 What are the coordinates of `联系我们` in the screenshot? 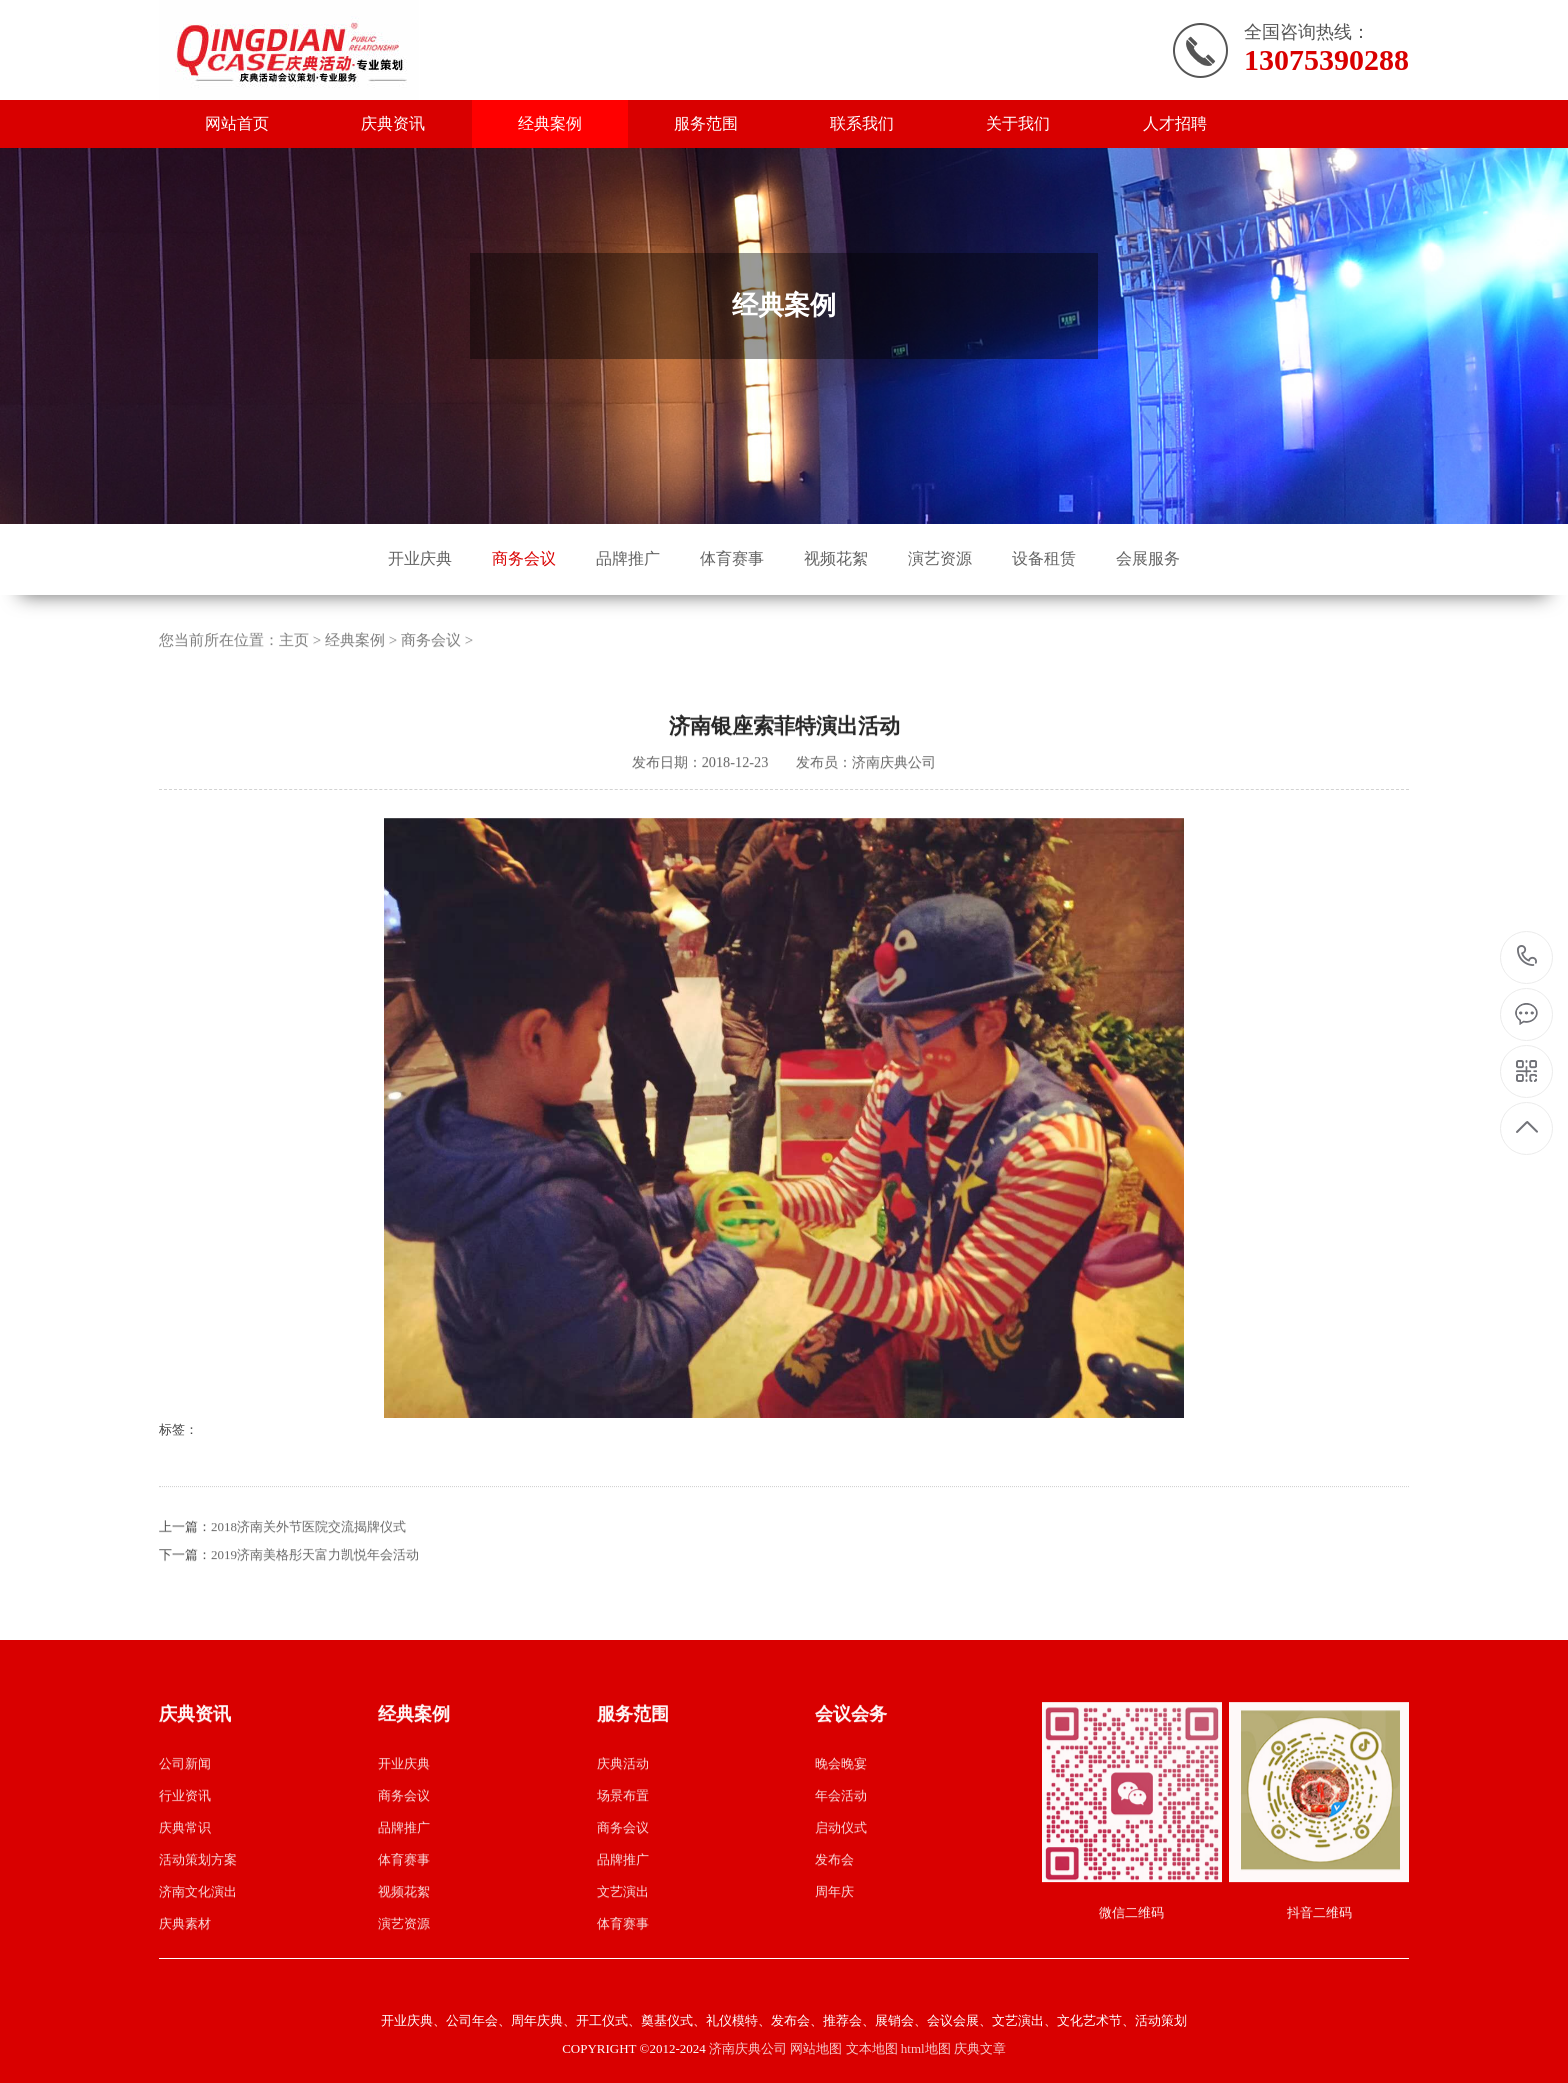 It's located at (862, 123).